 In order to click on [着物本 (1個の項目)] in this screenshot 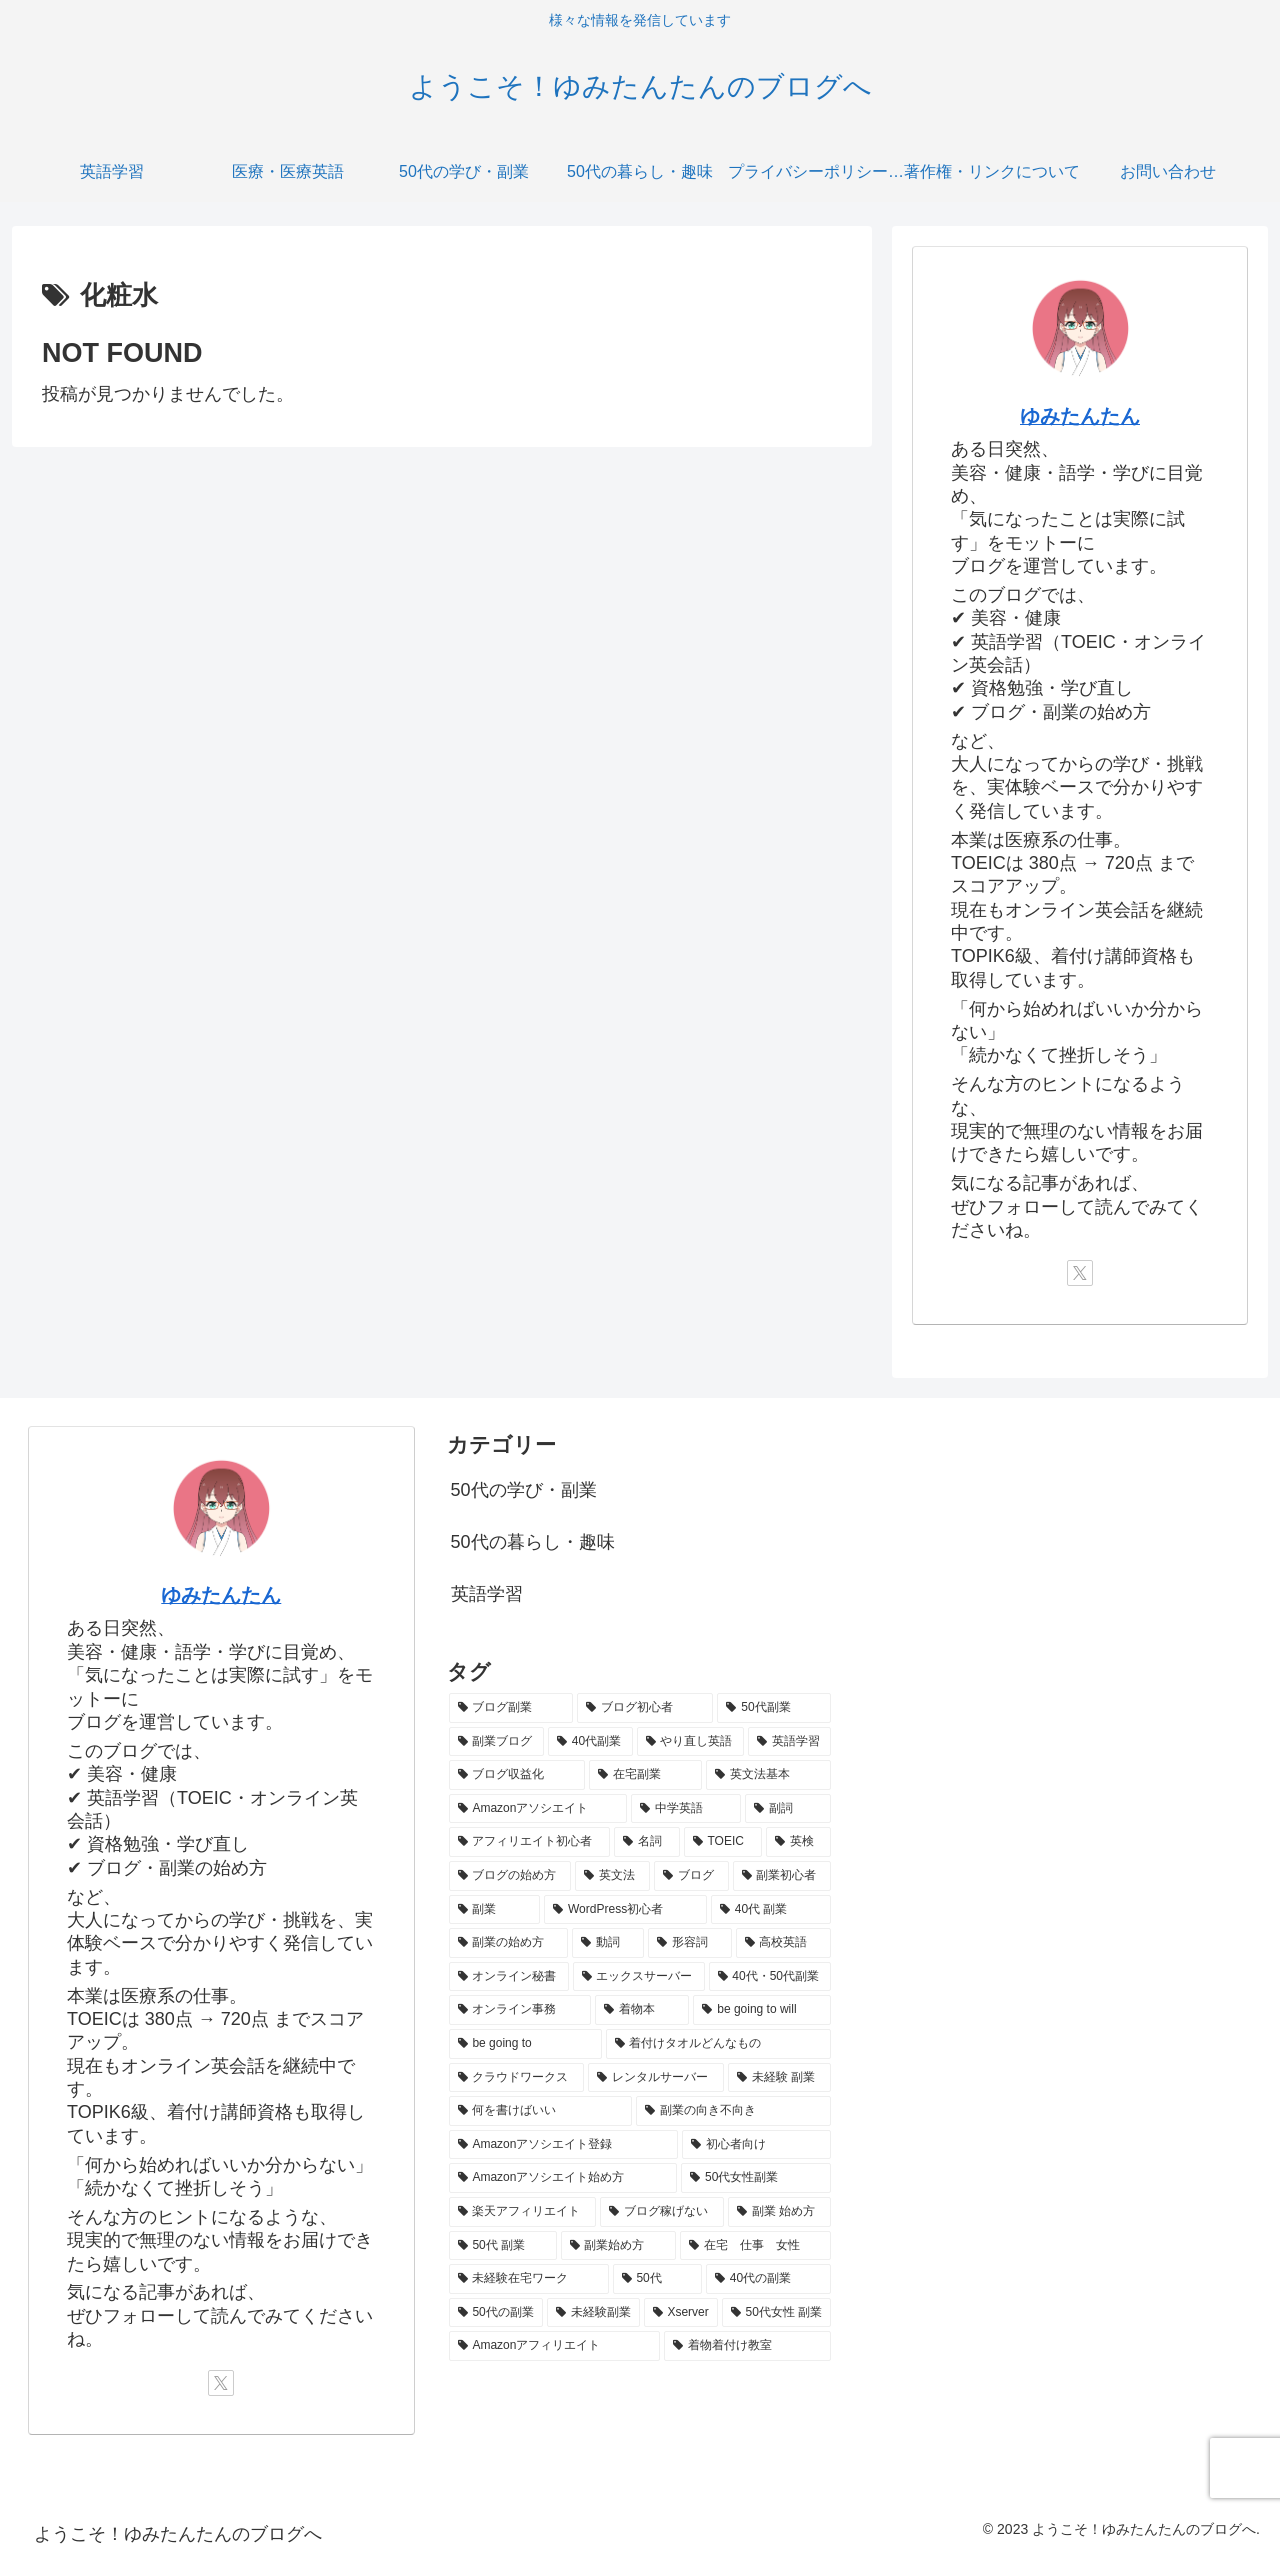, I will do `click(642, 2010)`.